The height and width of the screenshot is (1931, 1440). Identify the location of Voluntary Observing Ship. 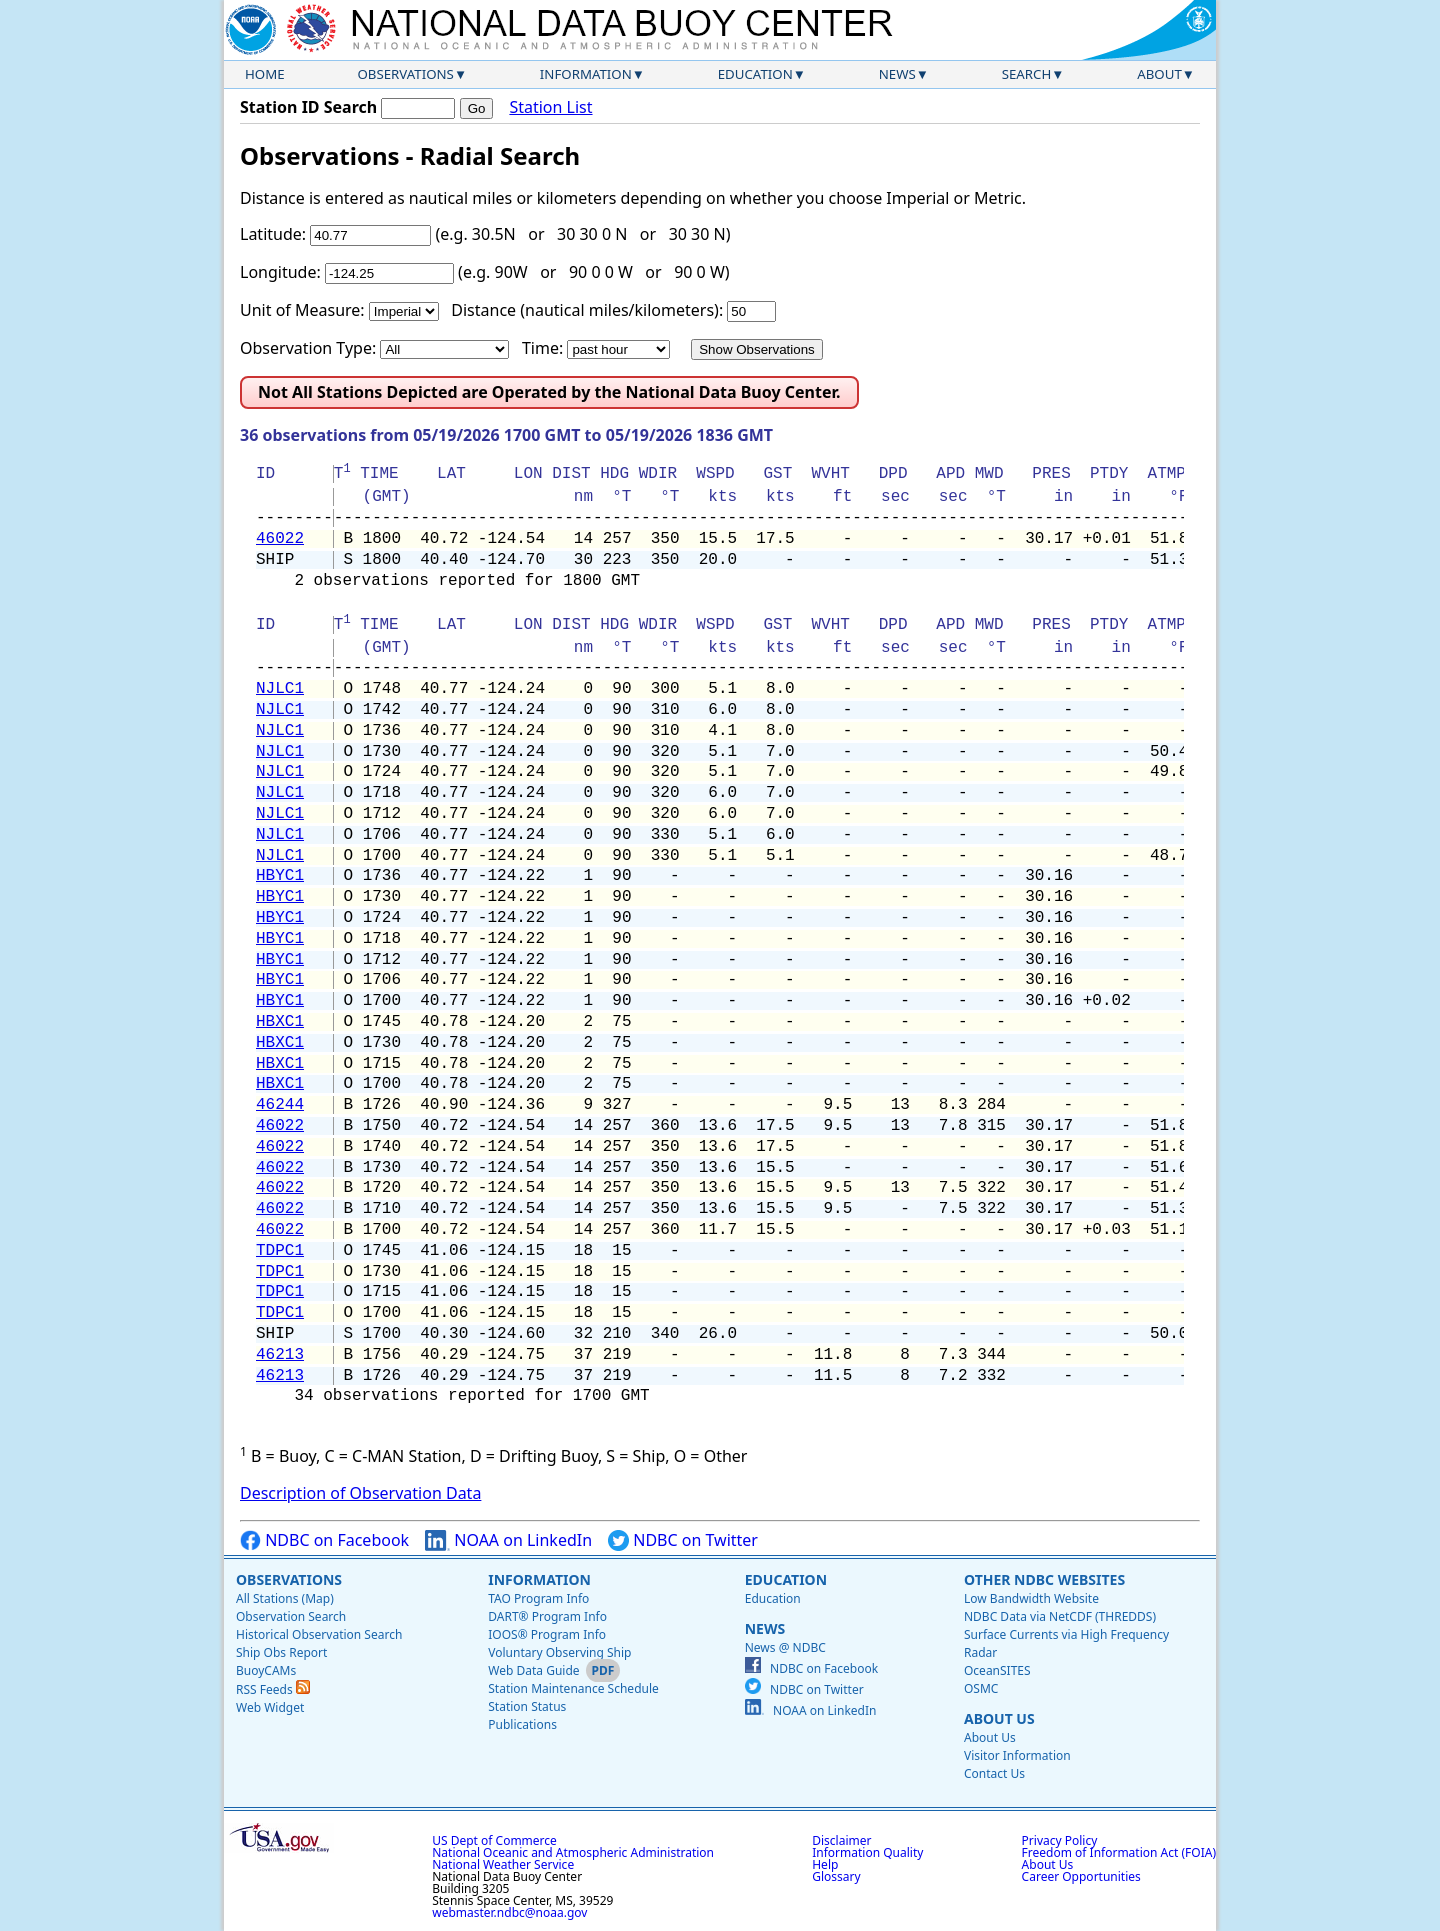
(559, 1652).